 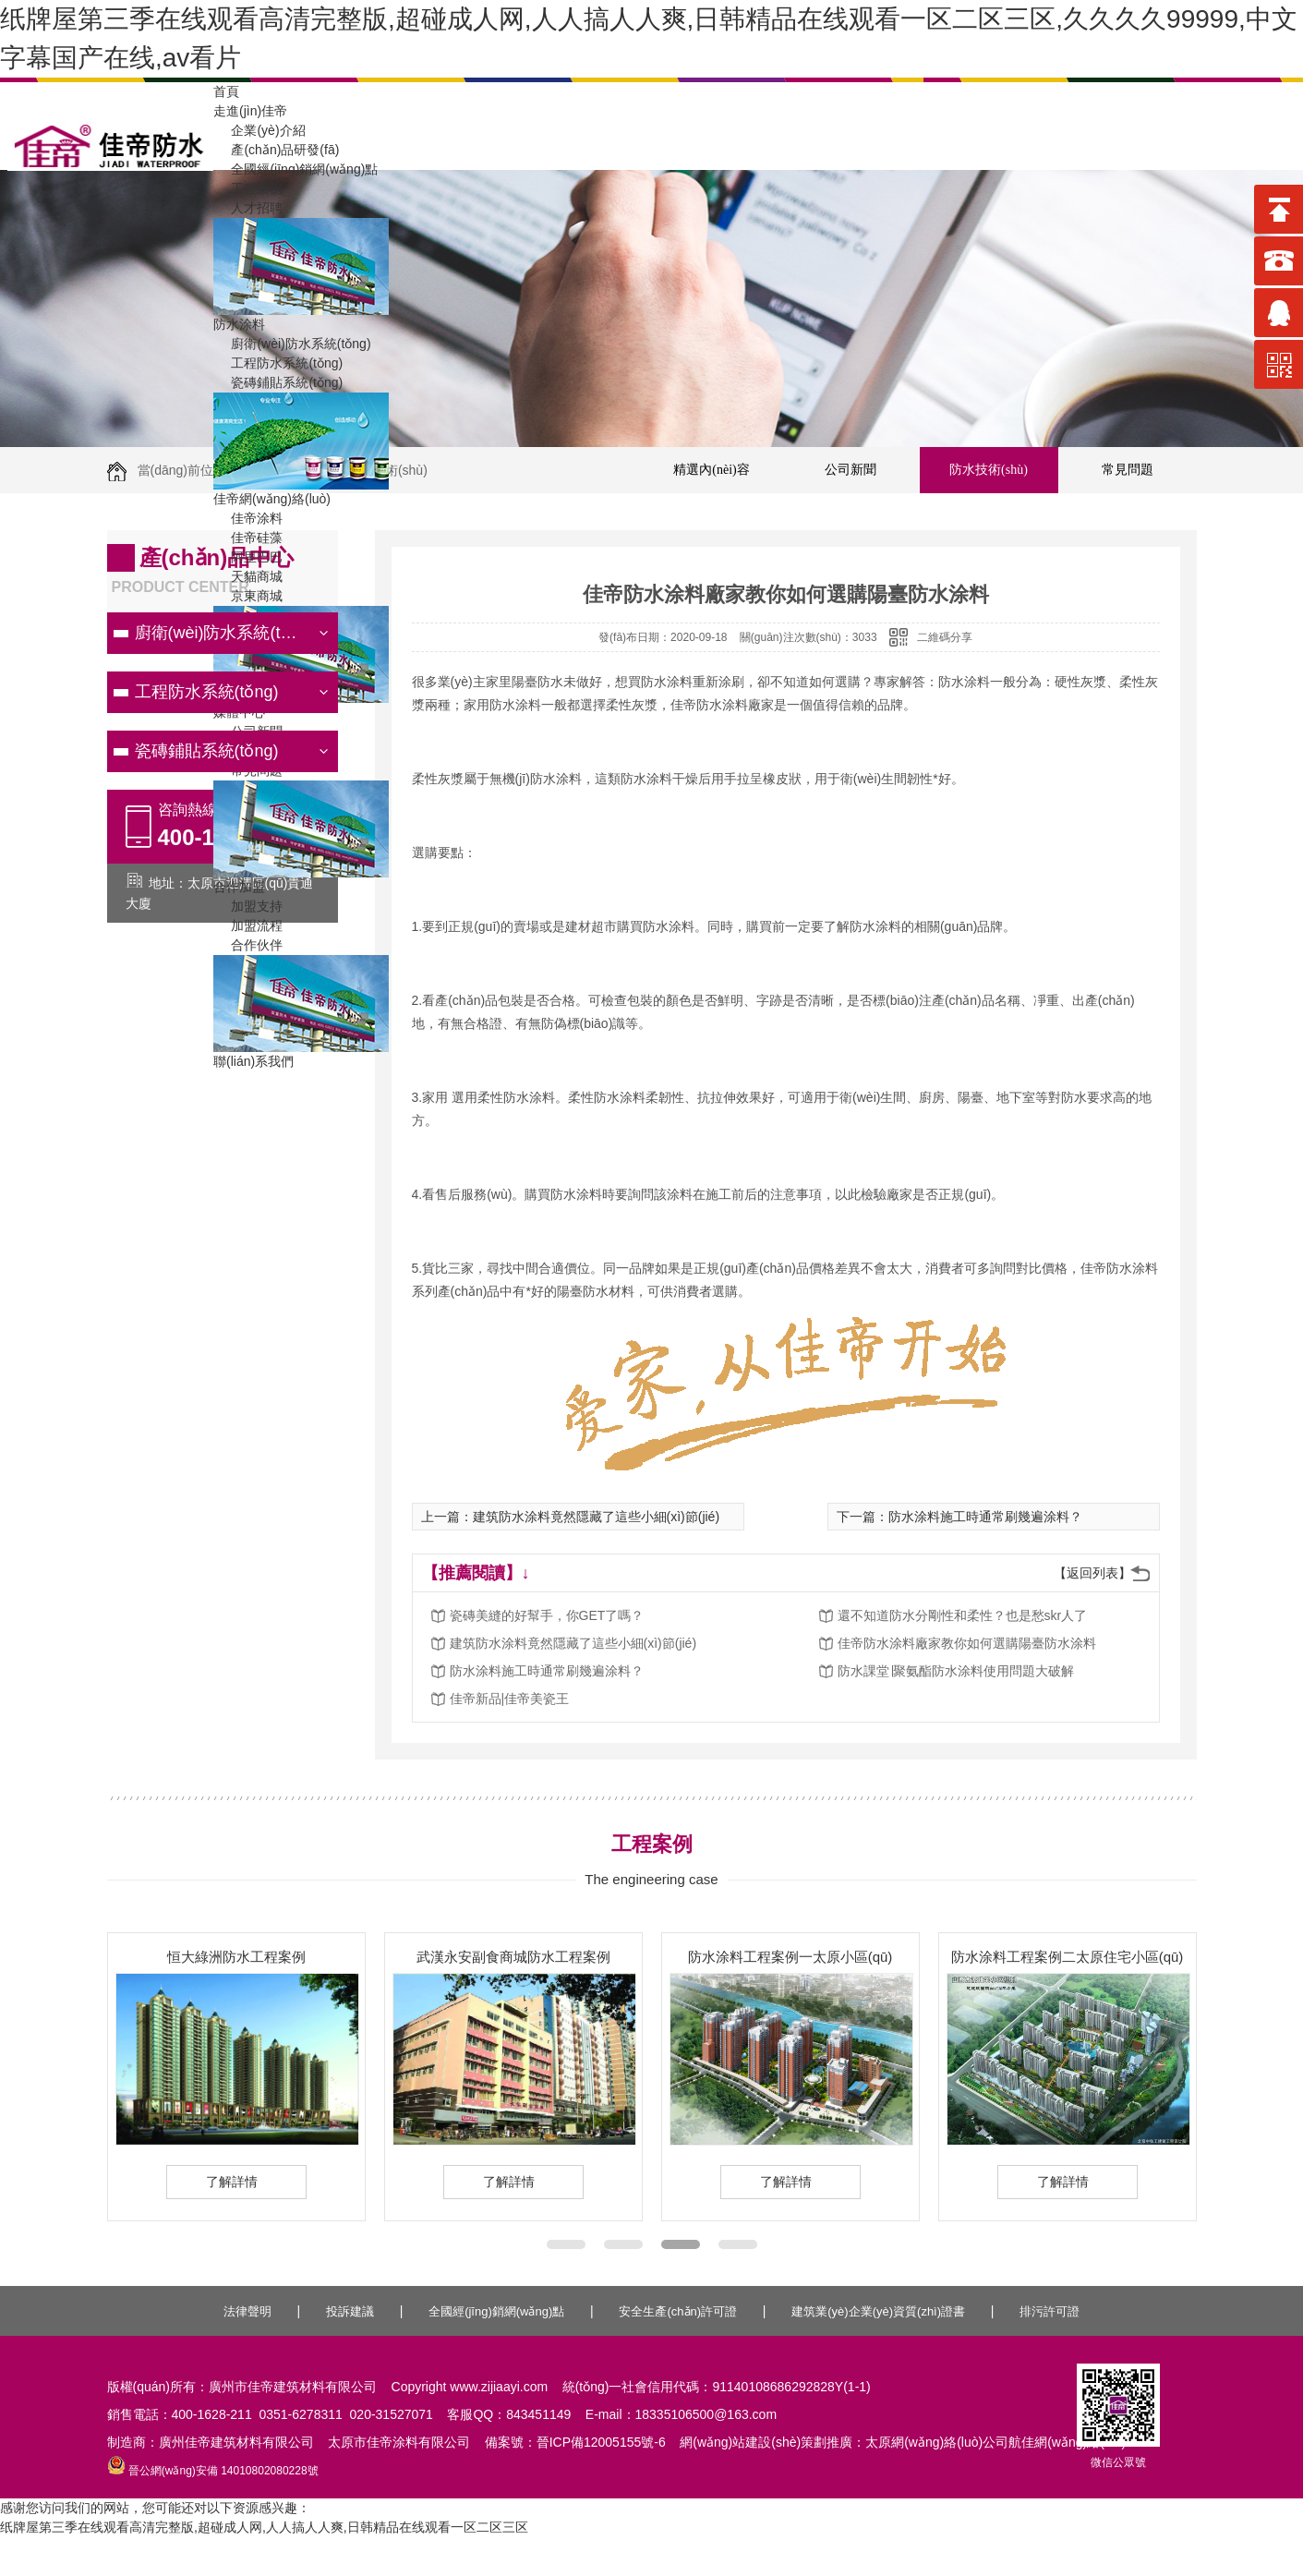 I want to click on 產(chǎn)品研發(fā), so click(x=276, y=149).